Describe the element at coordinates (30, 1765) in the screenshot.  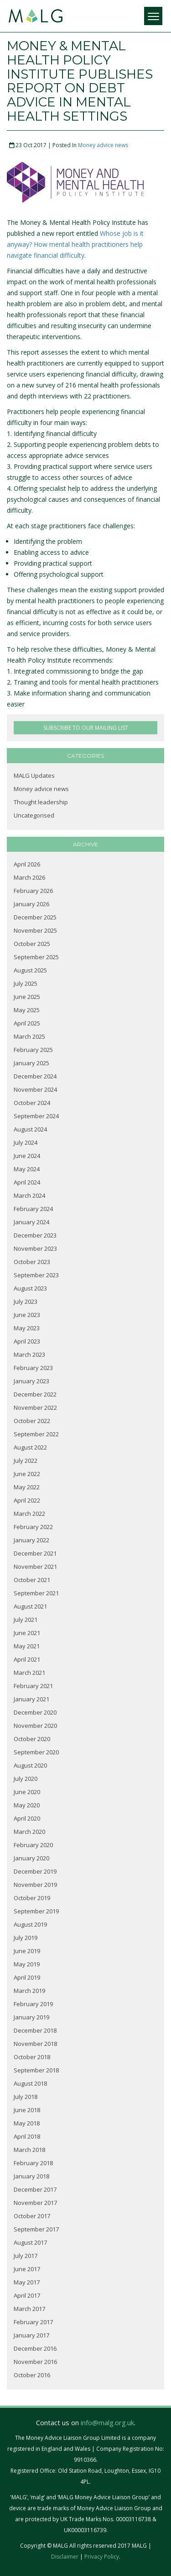
I see `August 2020` at that location.